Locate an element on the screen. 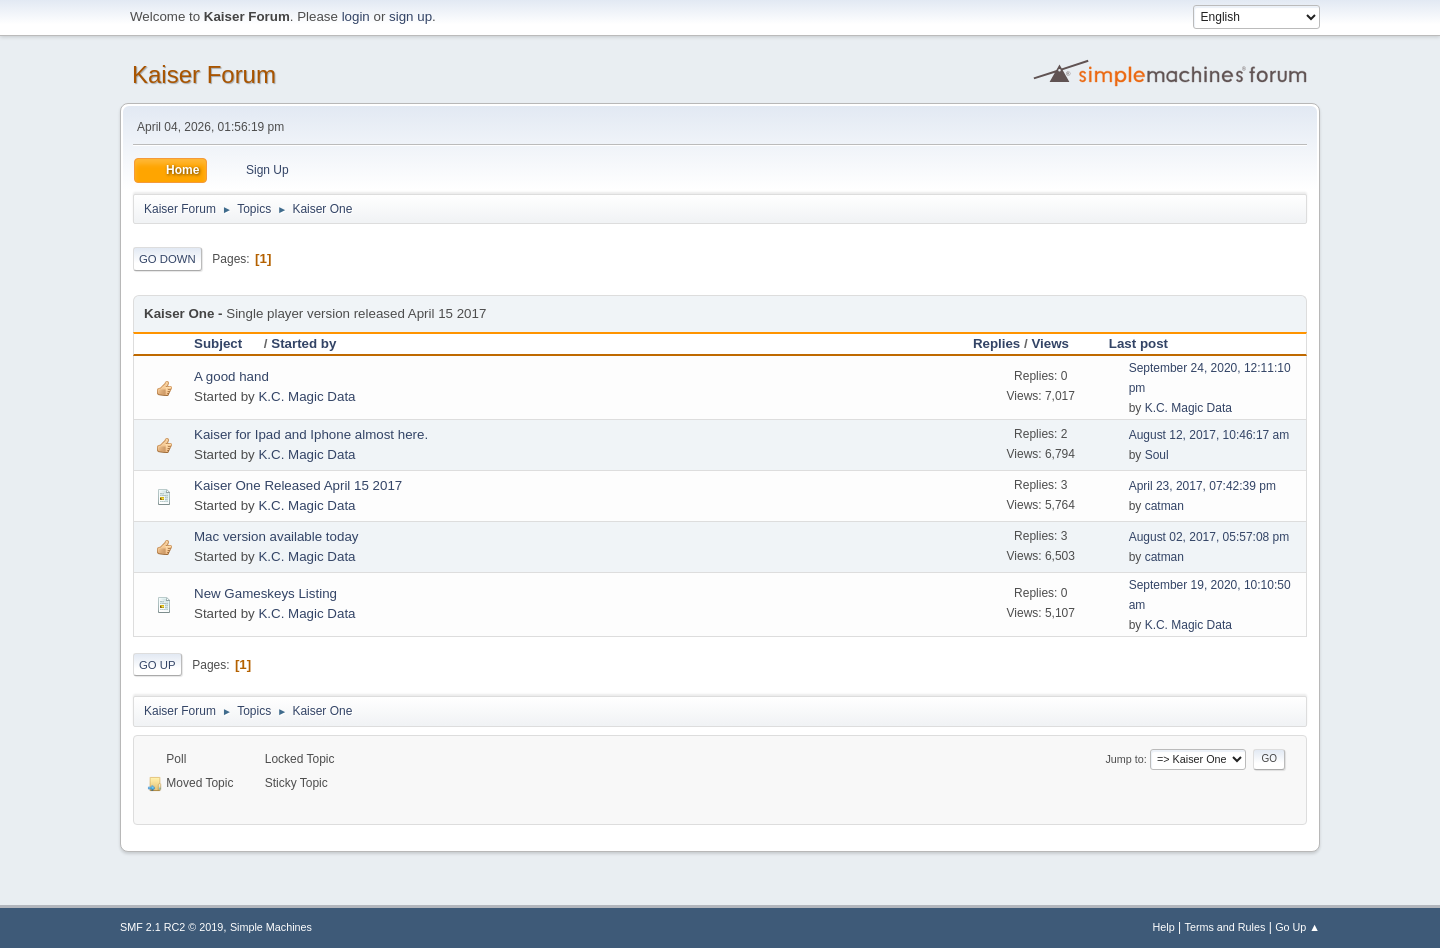 Image resolution: width=1440 pixels, height=948 pixels. Subject is located at coordinates (227, 343).